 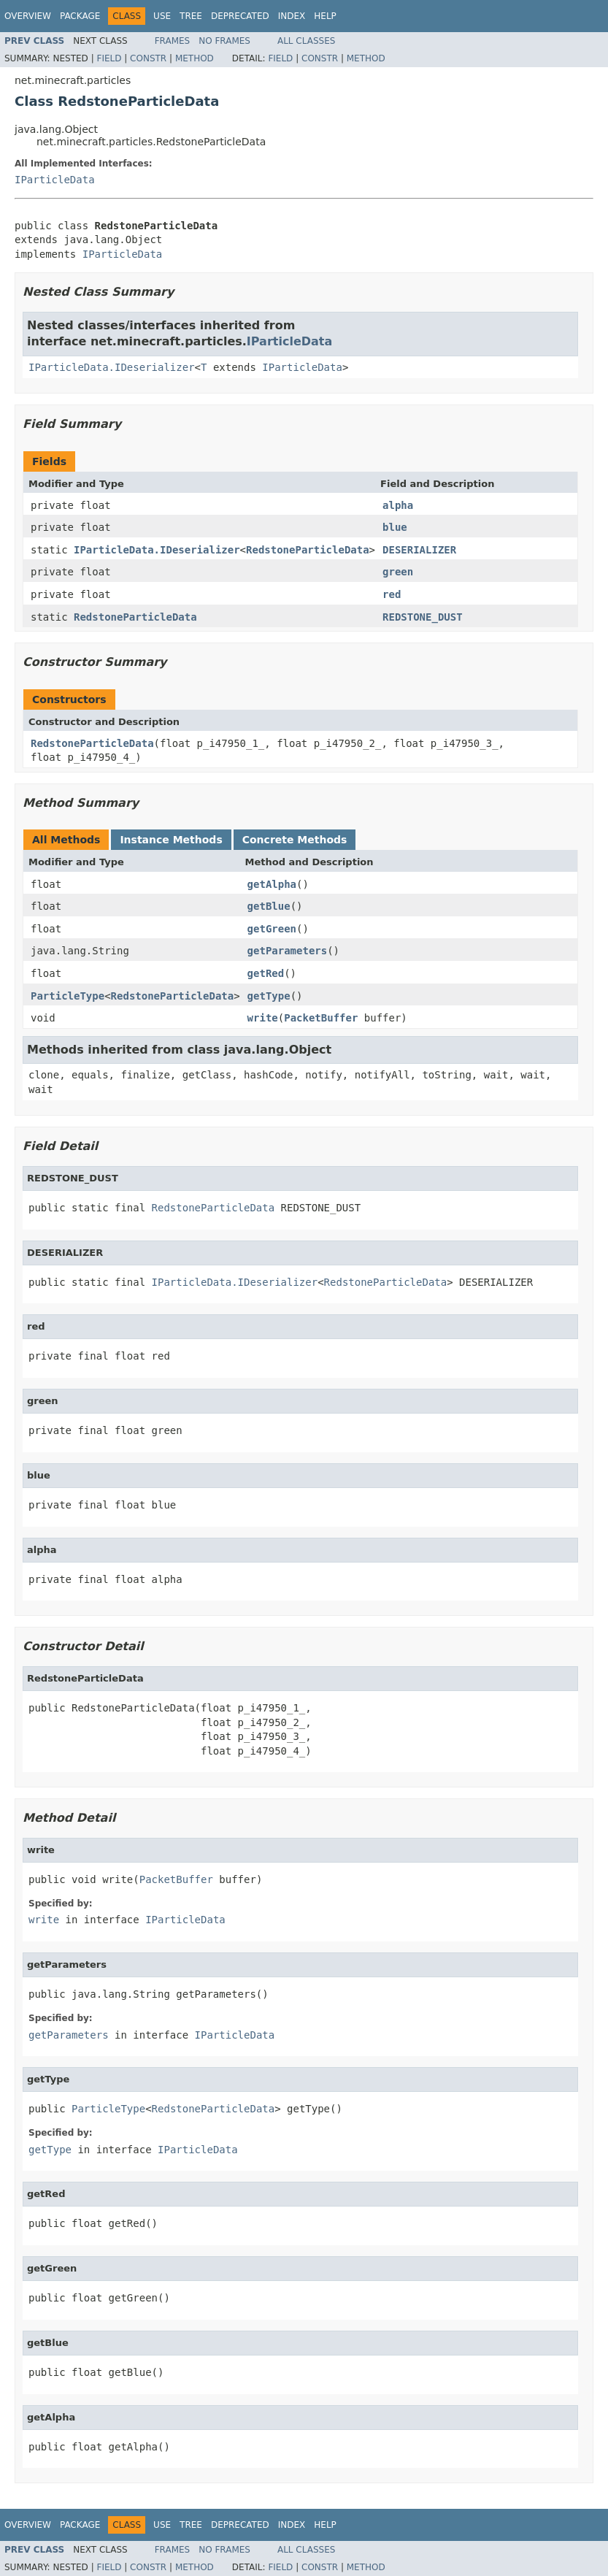 I want to click on getAlpha, so click(x=271, y=884).